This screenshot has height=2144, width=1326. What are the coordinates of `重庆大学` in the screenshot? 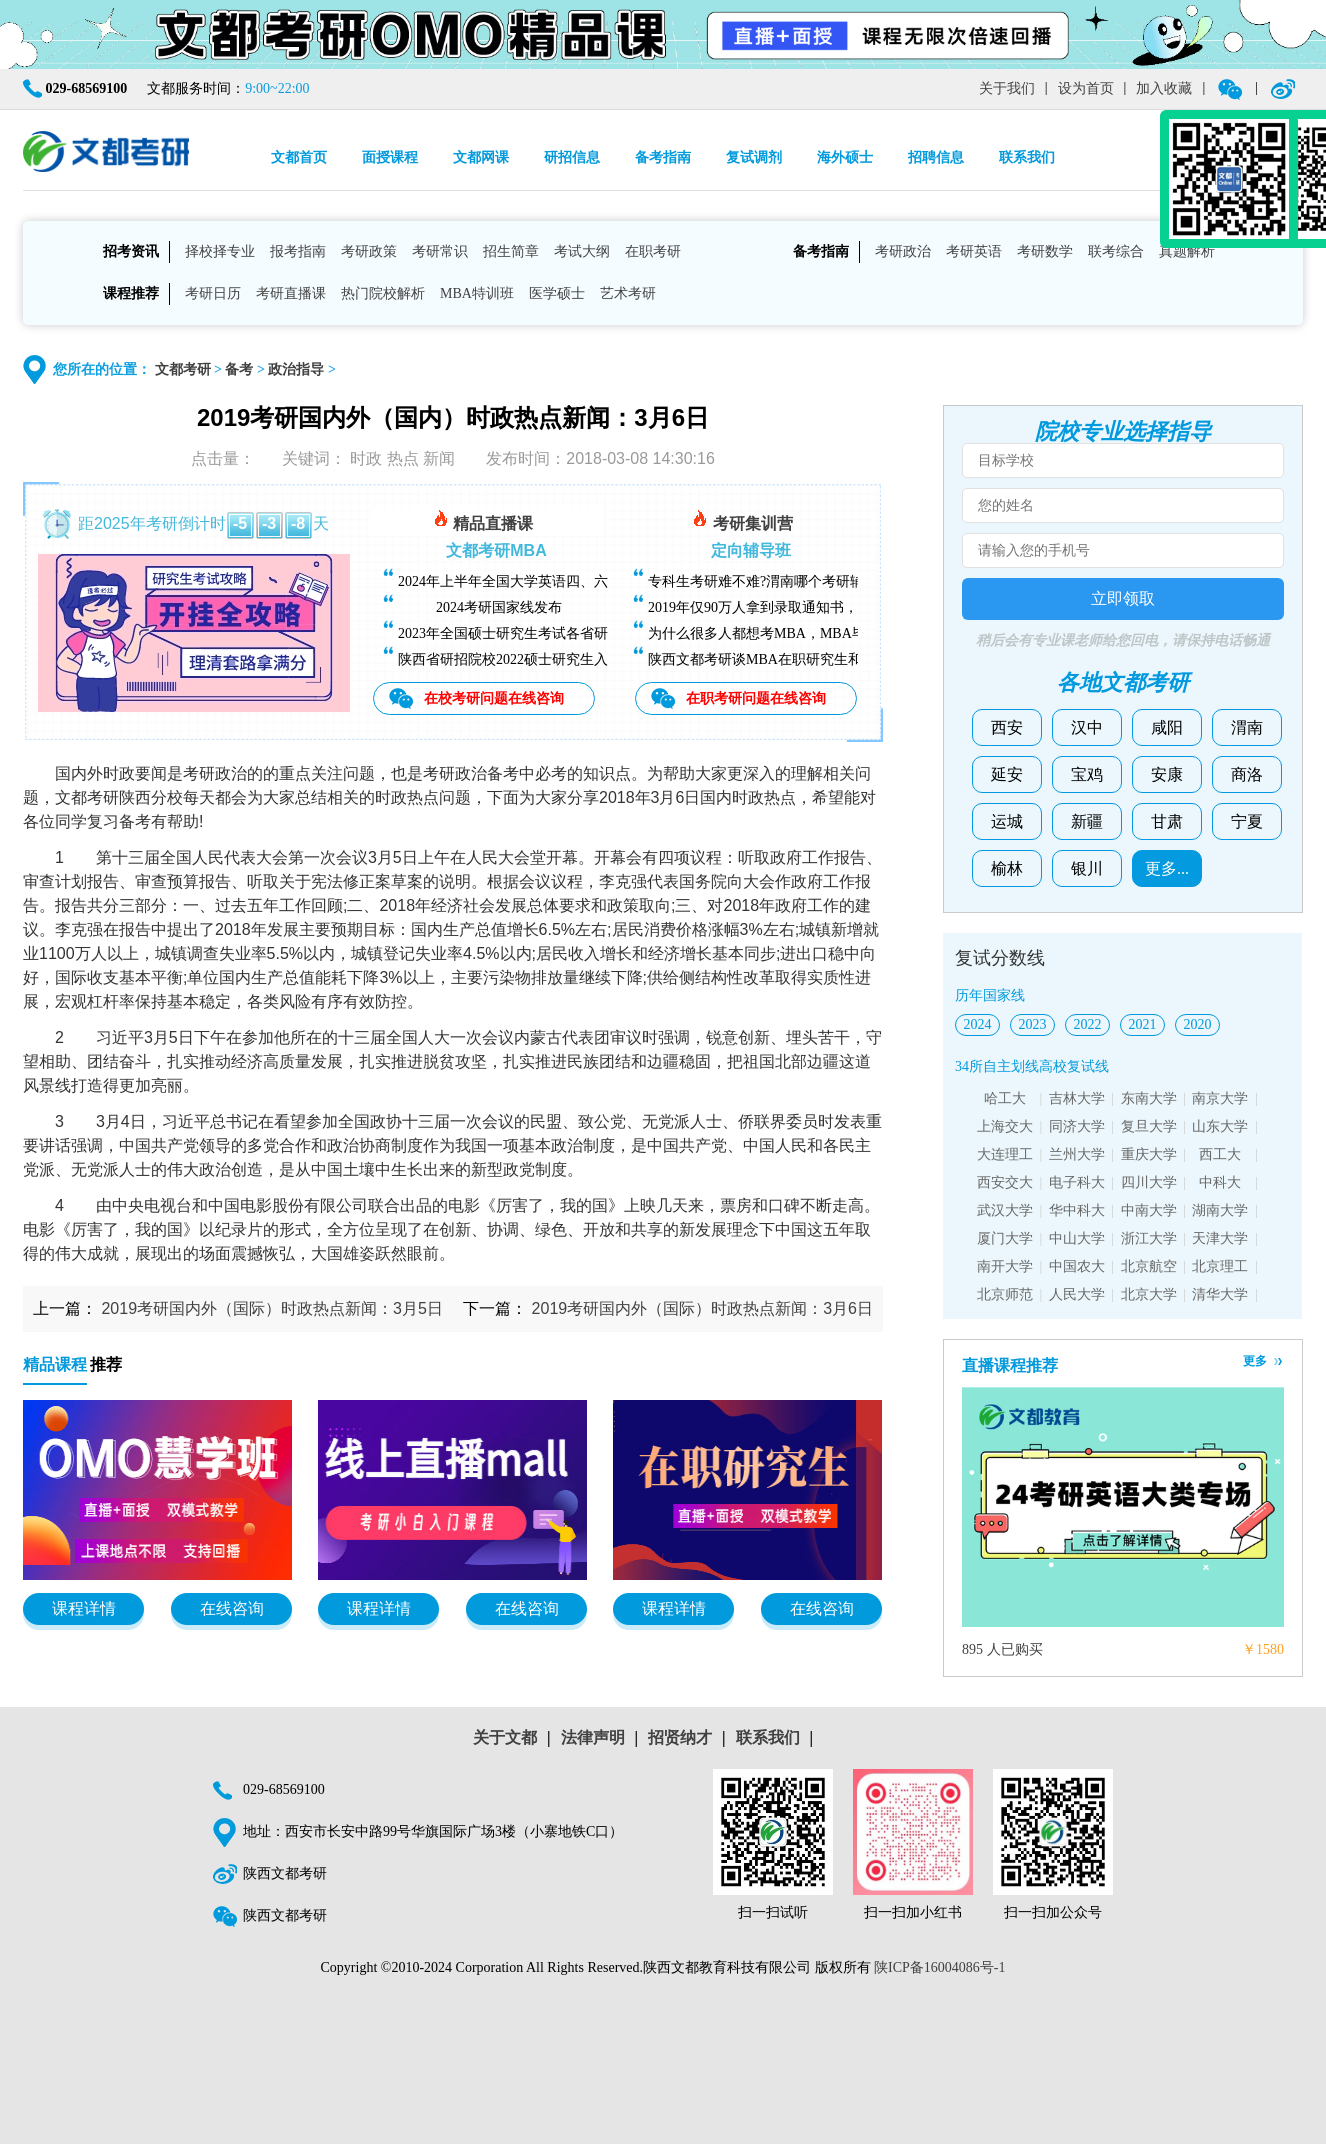 It's located at (1149, 1154).